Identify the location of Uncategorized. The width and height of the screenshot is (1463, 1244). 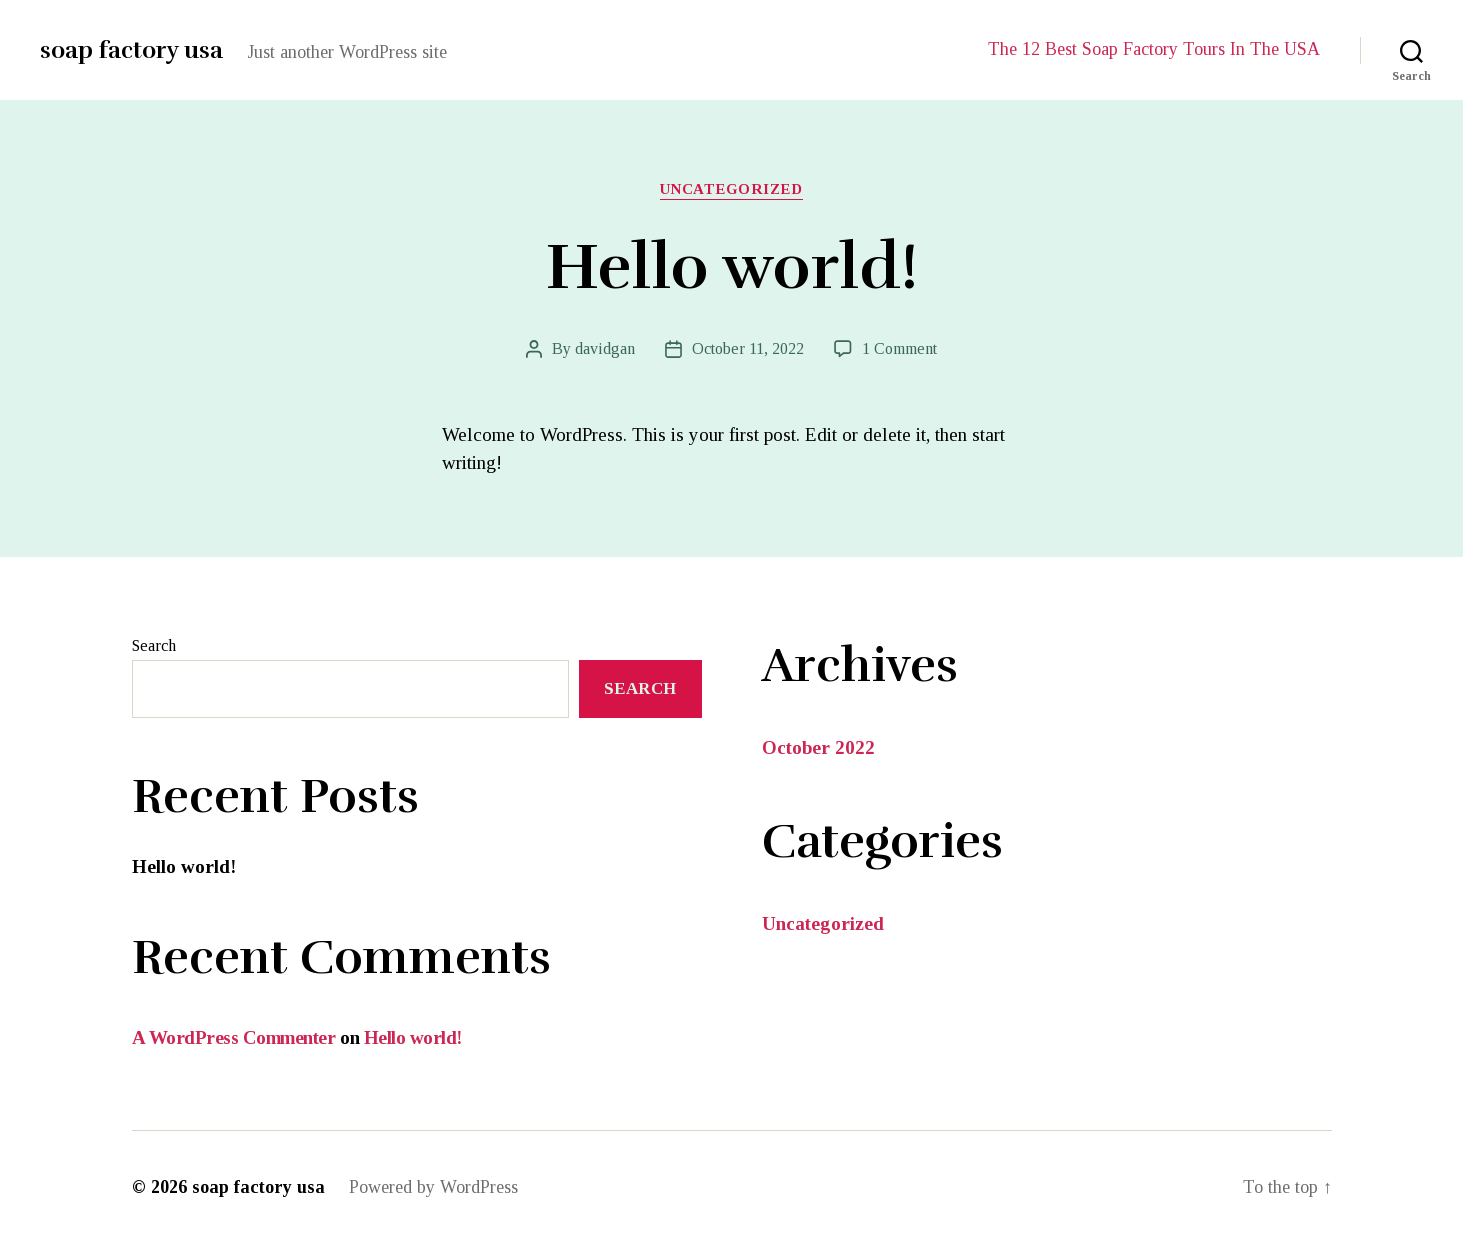
(731, 189).